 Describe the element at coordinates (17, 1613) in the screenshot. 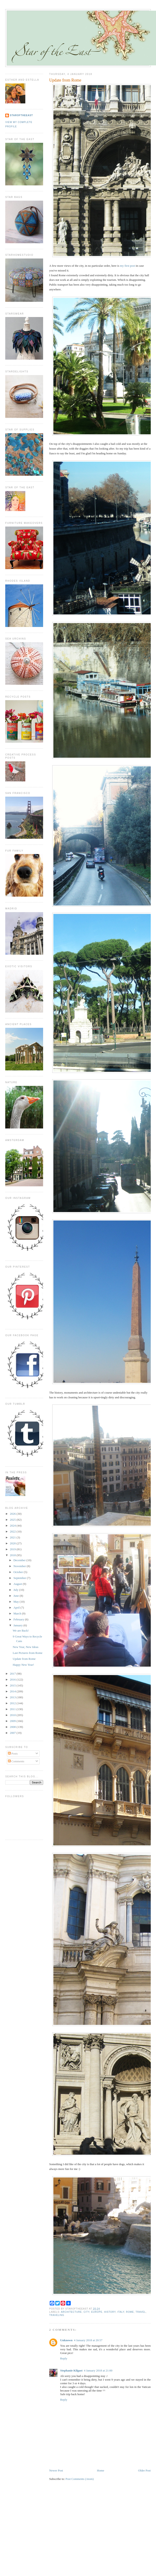

I see `March` at that location.